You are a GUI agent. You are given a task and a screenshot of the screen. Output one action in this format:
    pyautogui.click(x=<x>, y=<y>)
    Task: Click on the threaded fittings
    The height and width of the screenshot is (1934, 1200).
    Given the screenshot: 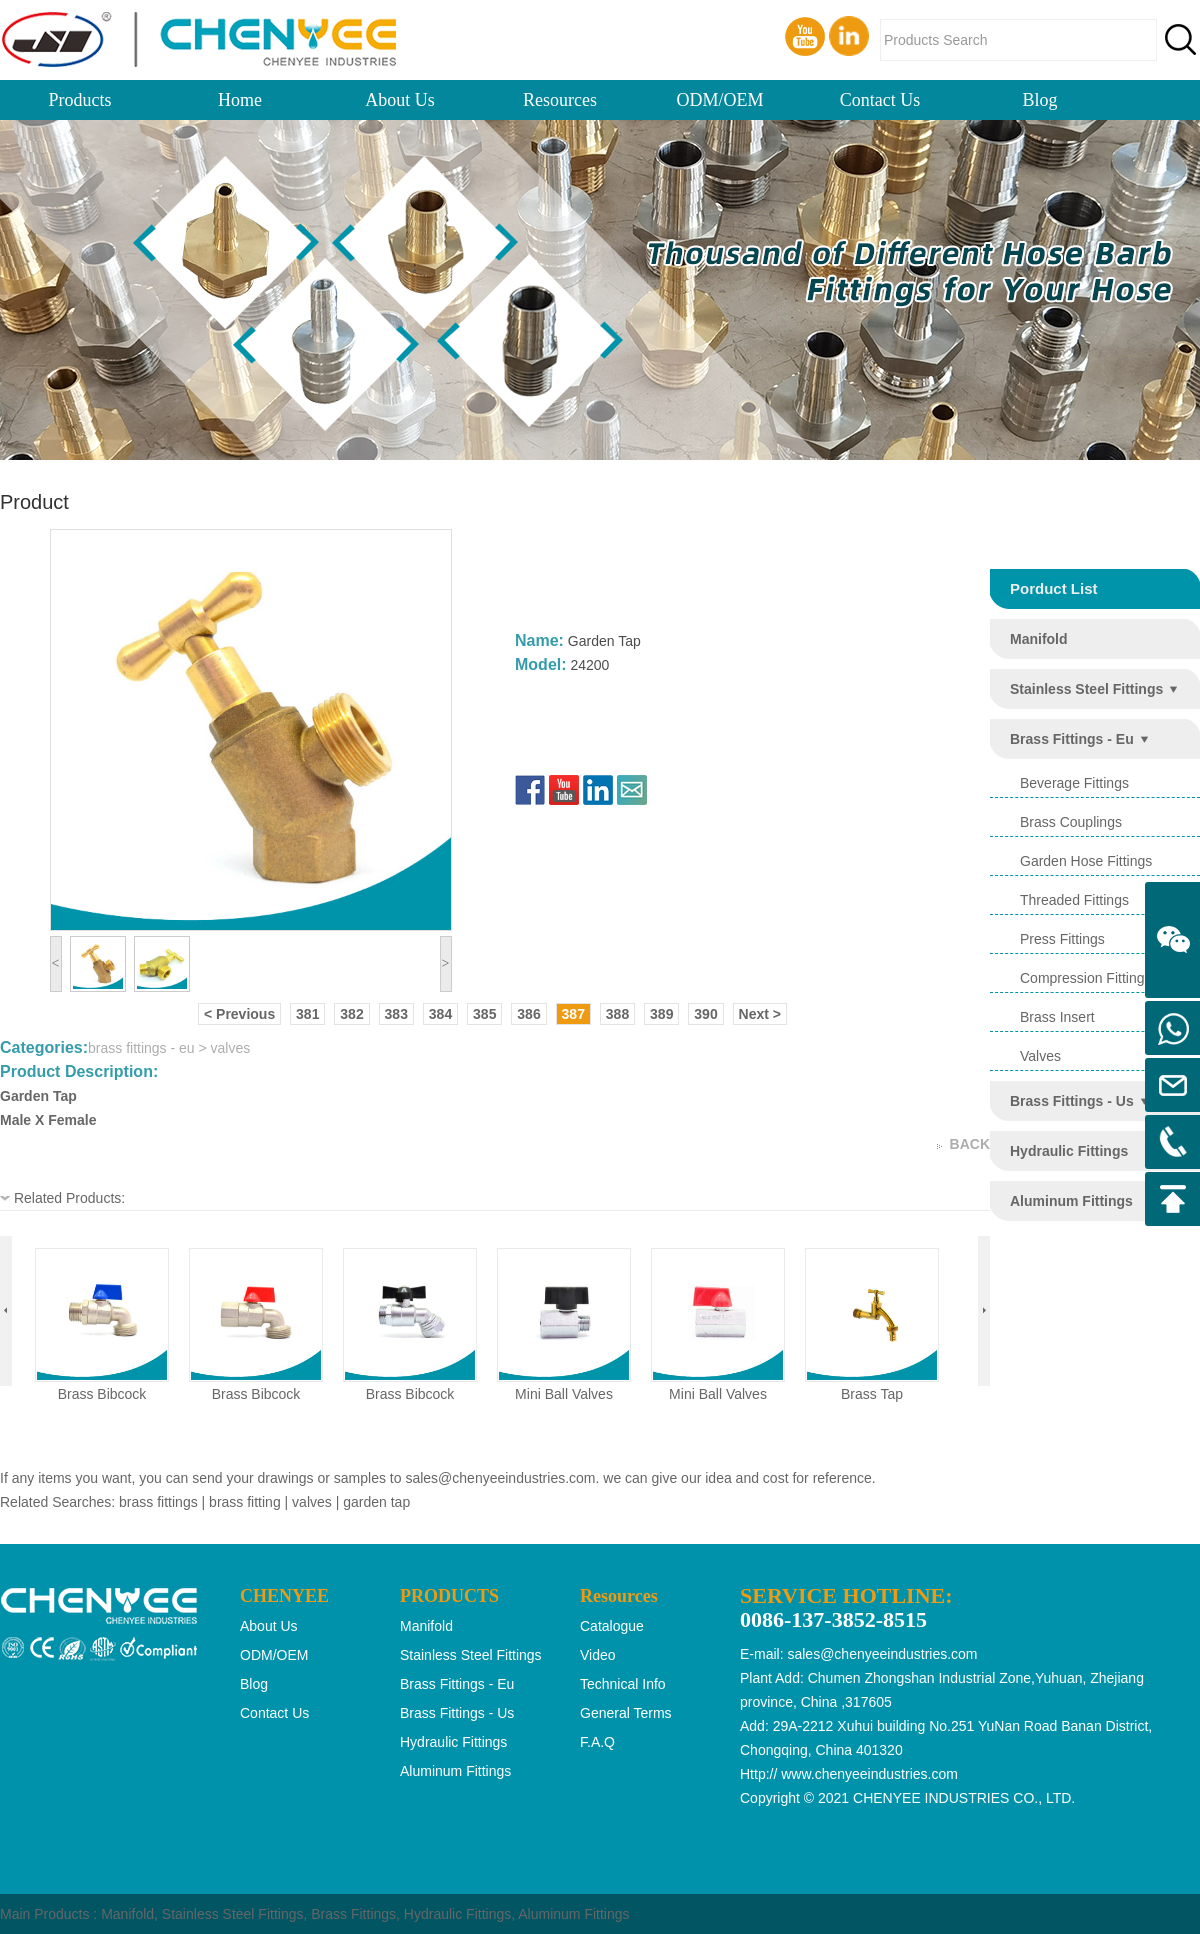 What is the action you would take?
    pyautogui.click(x=1074, y=900)
    